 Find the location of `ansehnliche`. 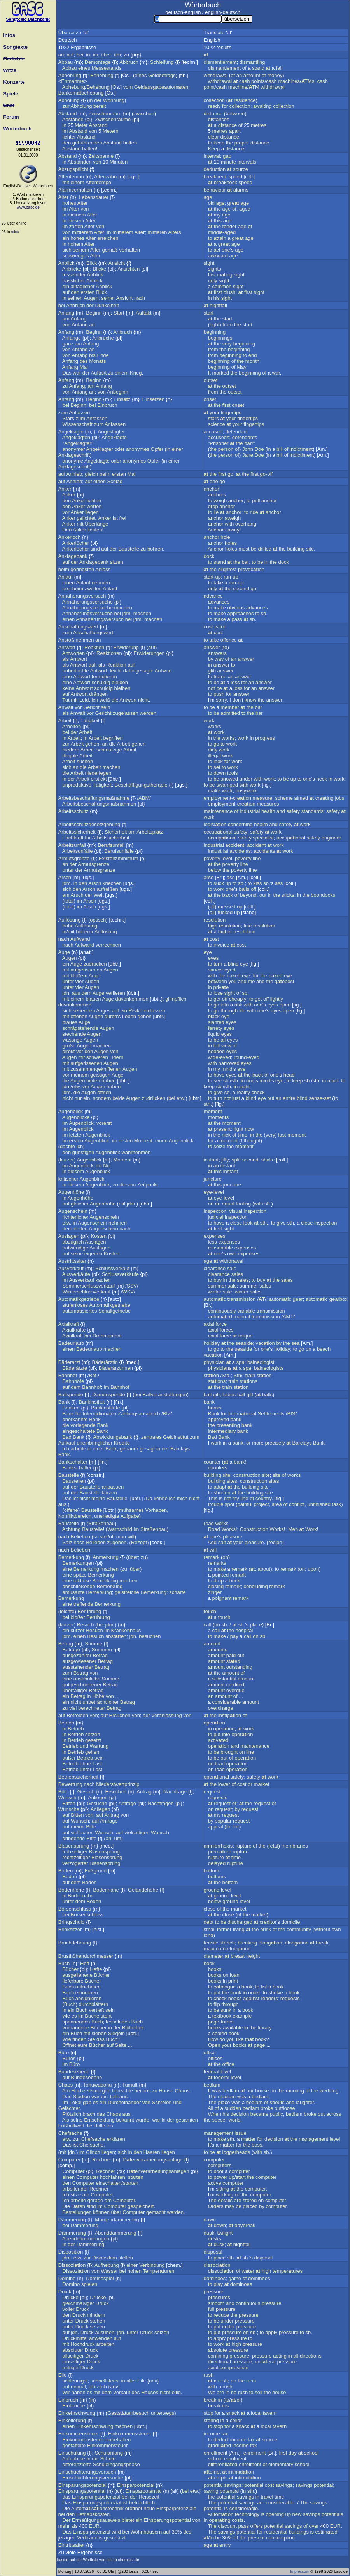

ansehnliche is located at coordinates (87, 1679).